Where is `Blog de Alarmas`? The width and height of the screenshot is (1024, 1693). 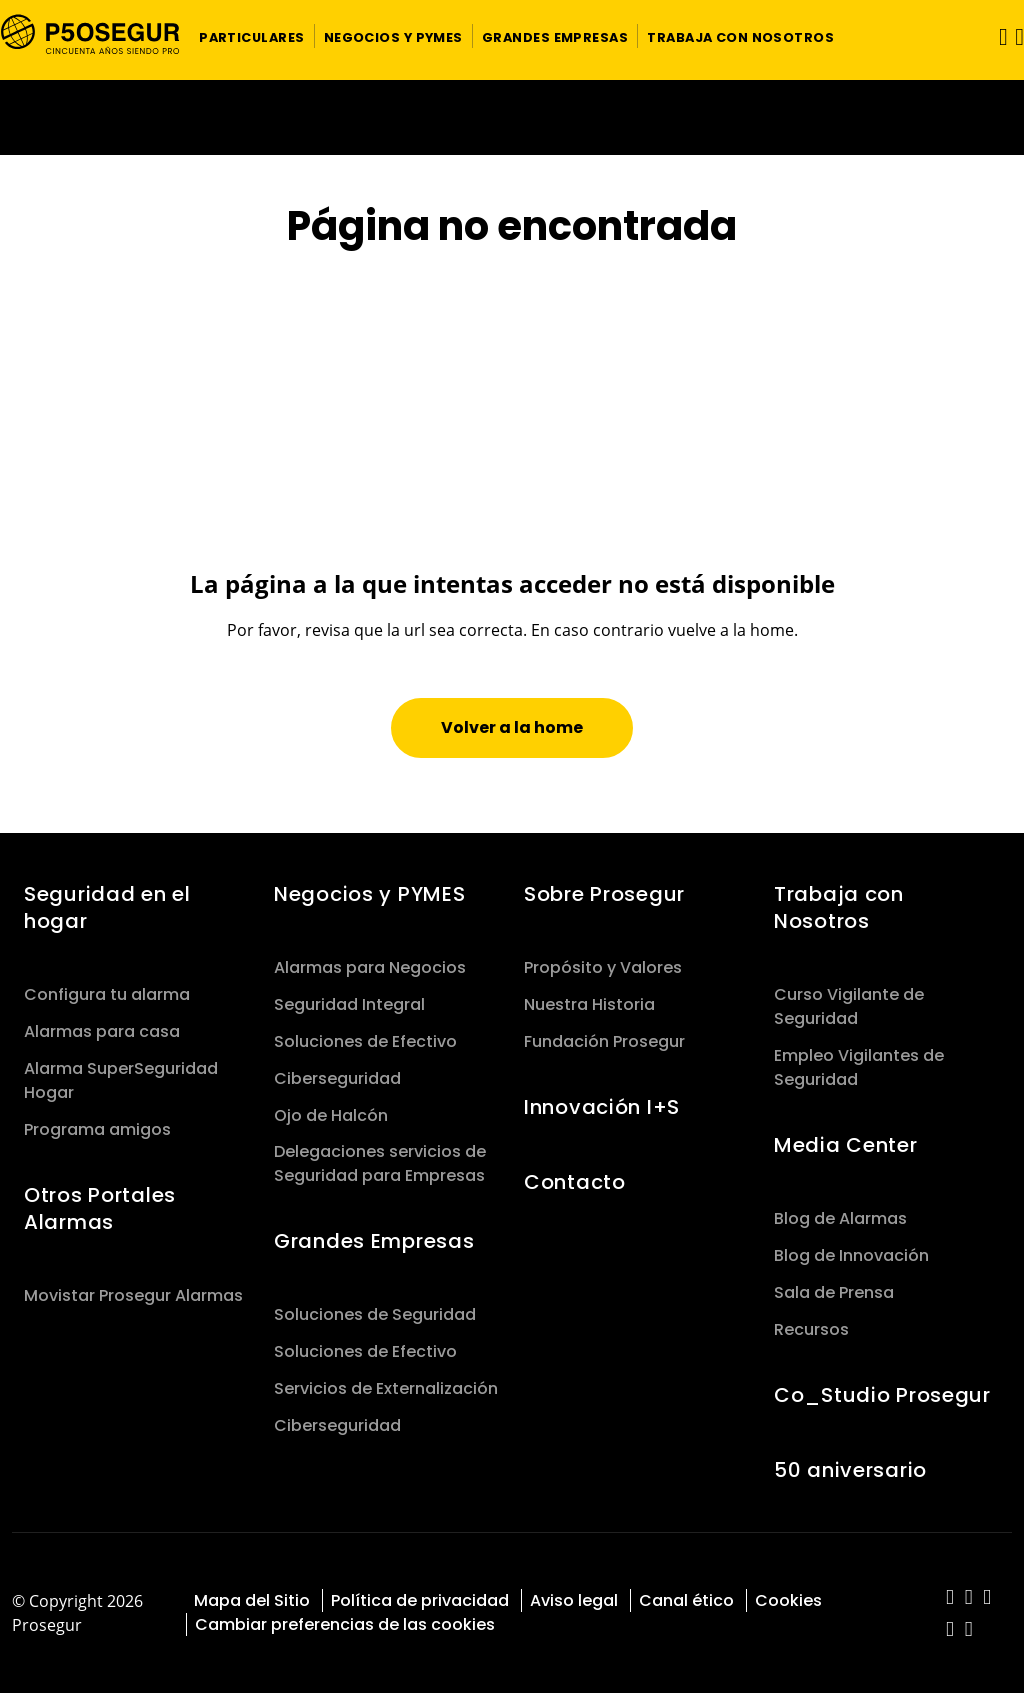
Blog de Alarmas is located at coordinates (840, 1218).